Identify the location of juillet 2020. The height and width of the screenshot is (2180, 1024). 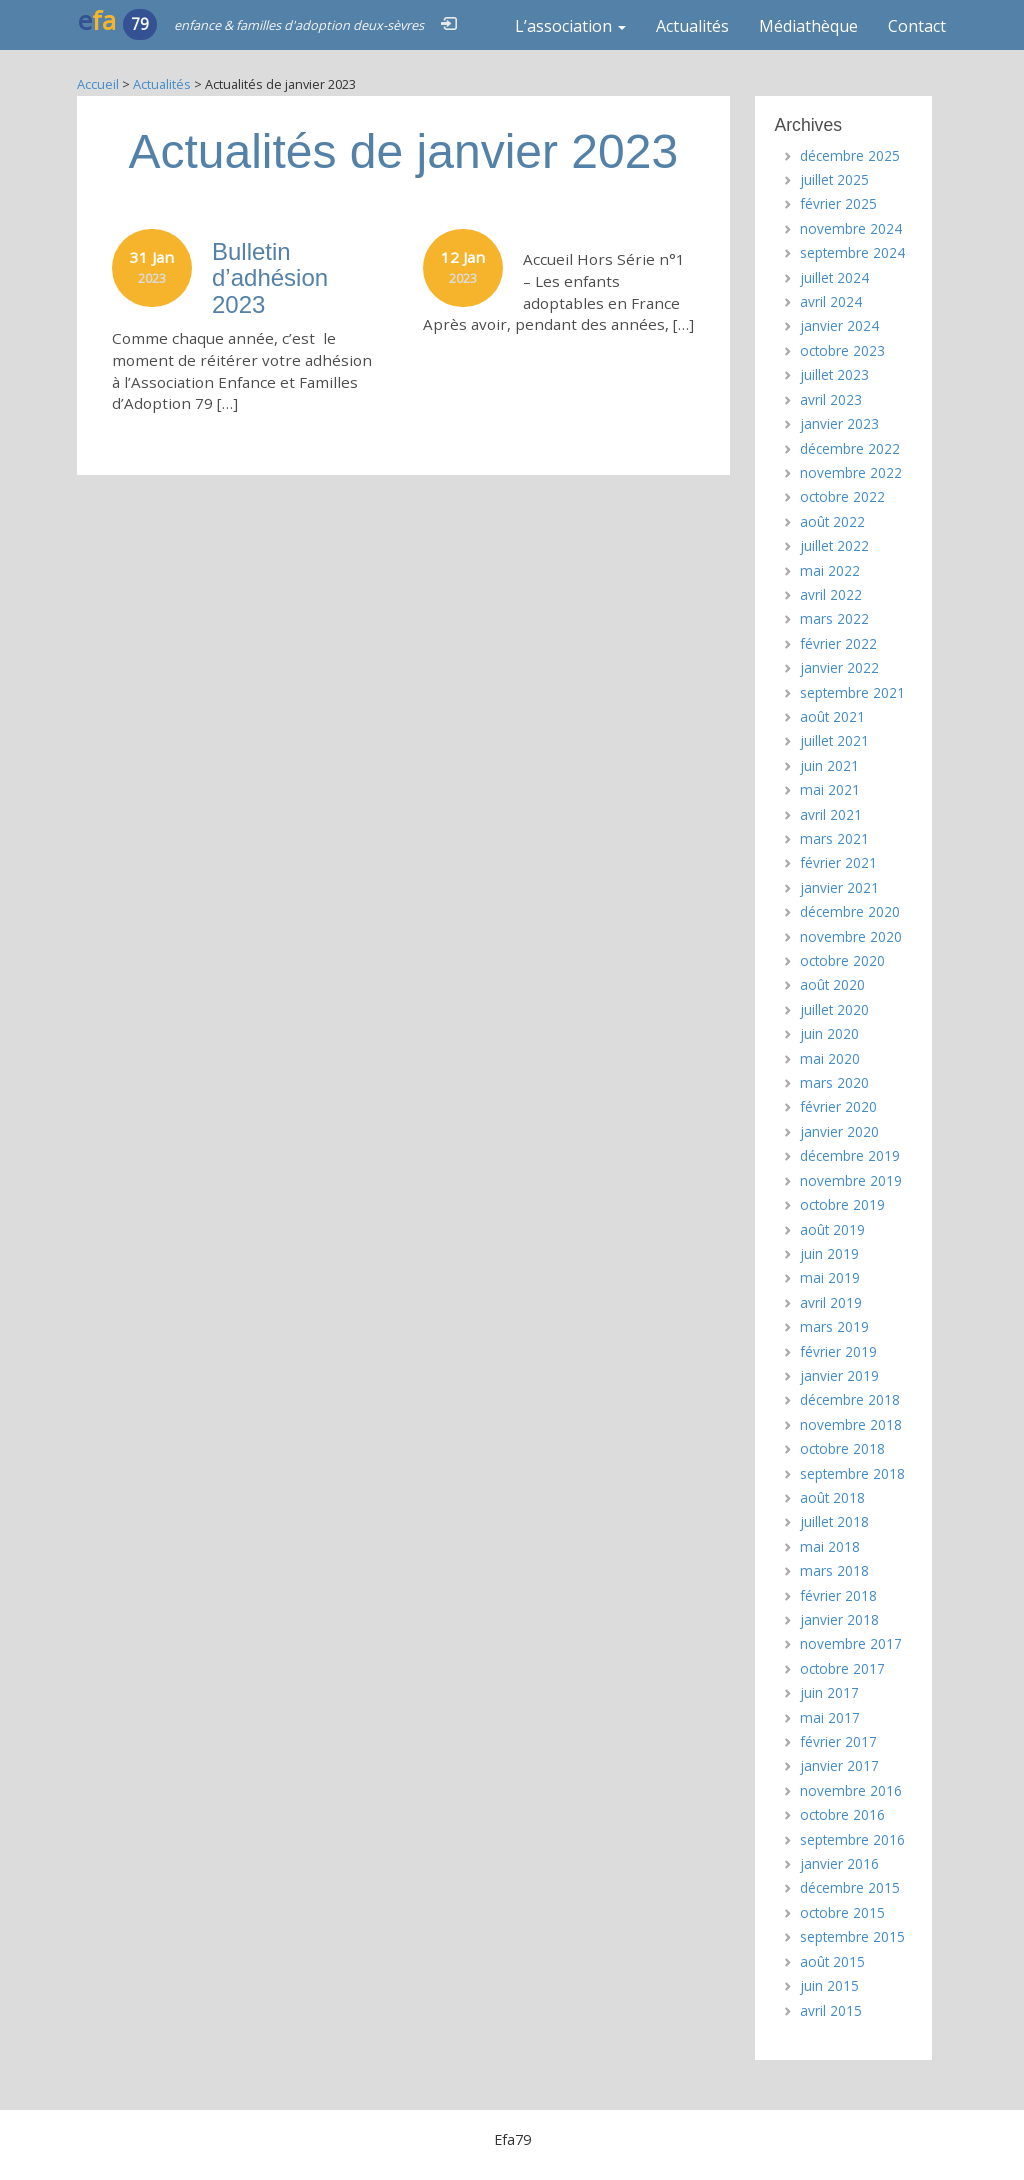
(834, 1009).